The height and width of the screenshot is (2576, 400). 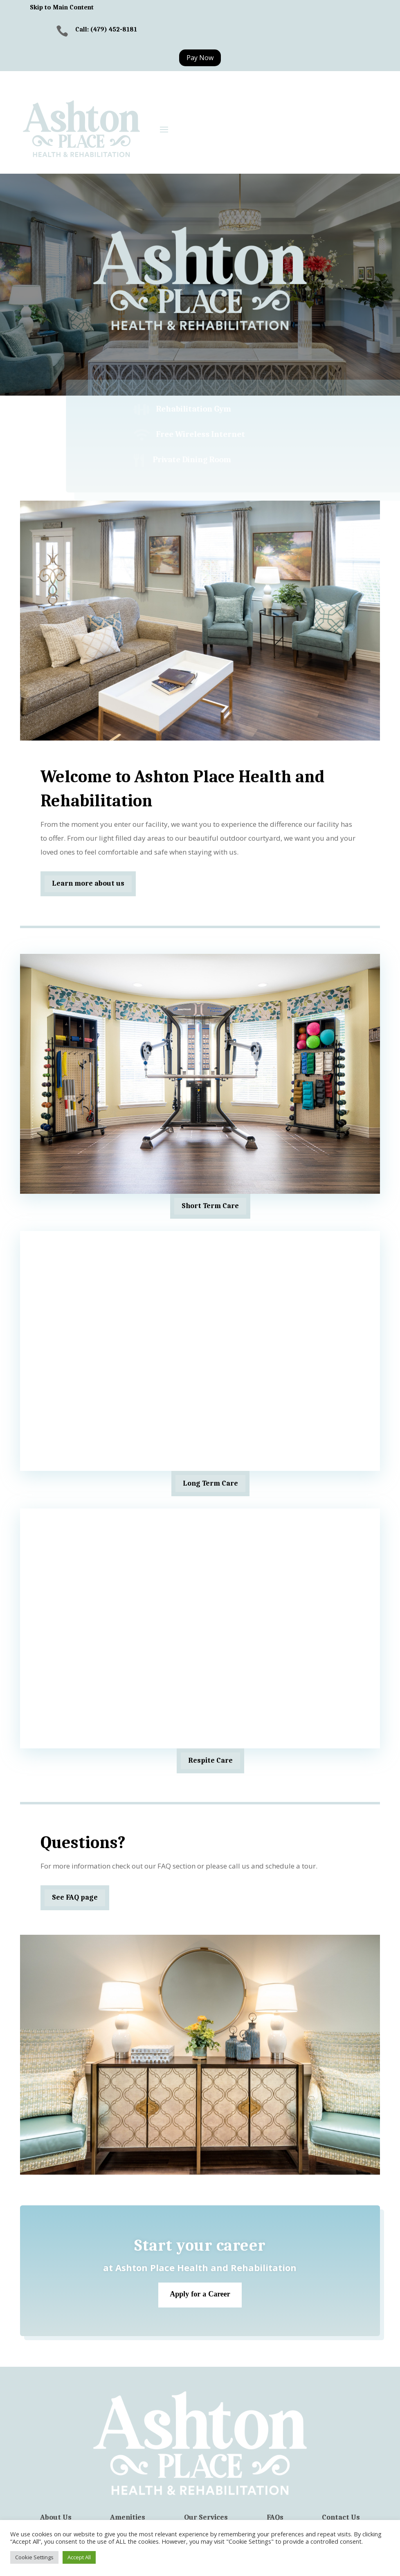 I want to click on Accept All [button], so click(x=79, y=2557).